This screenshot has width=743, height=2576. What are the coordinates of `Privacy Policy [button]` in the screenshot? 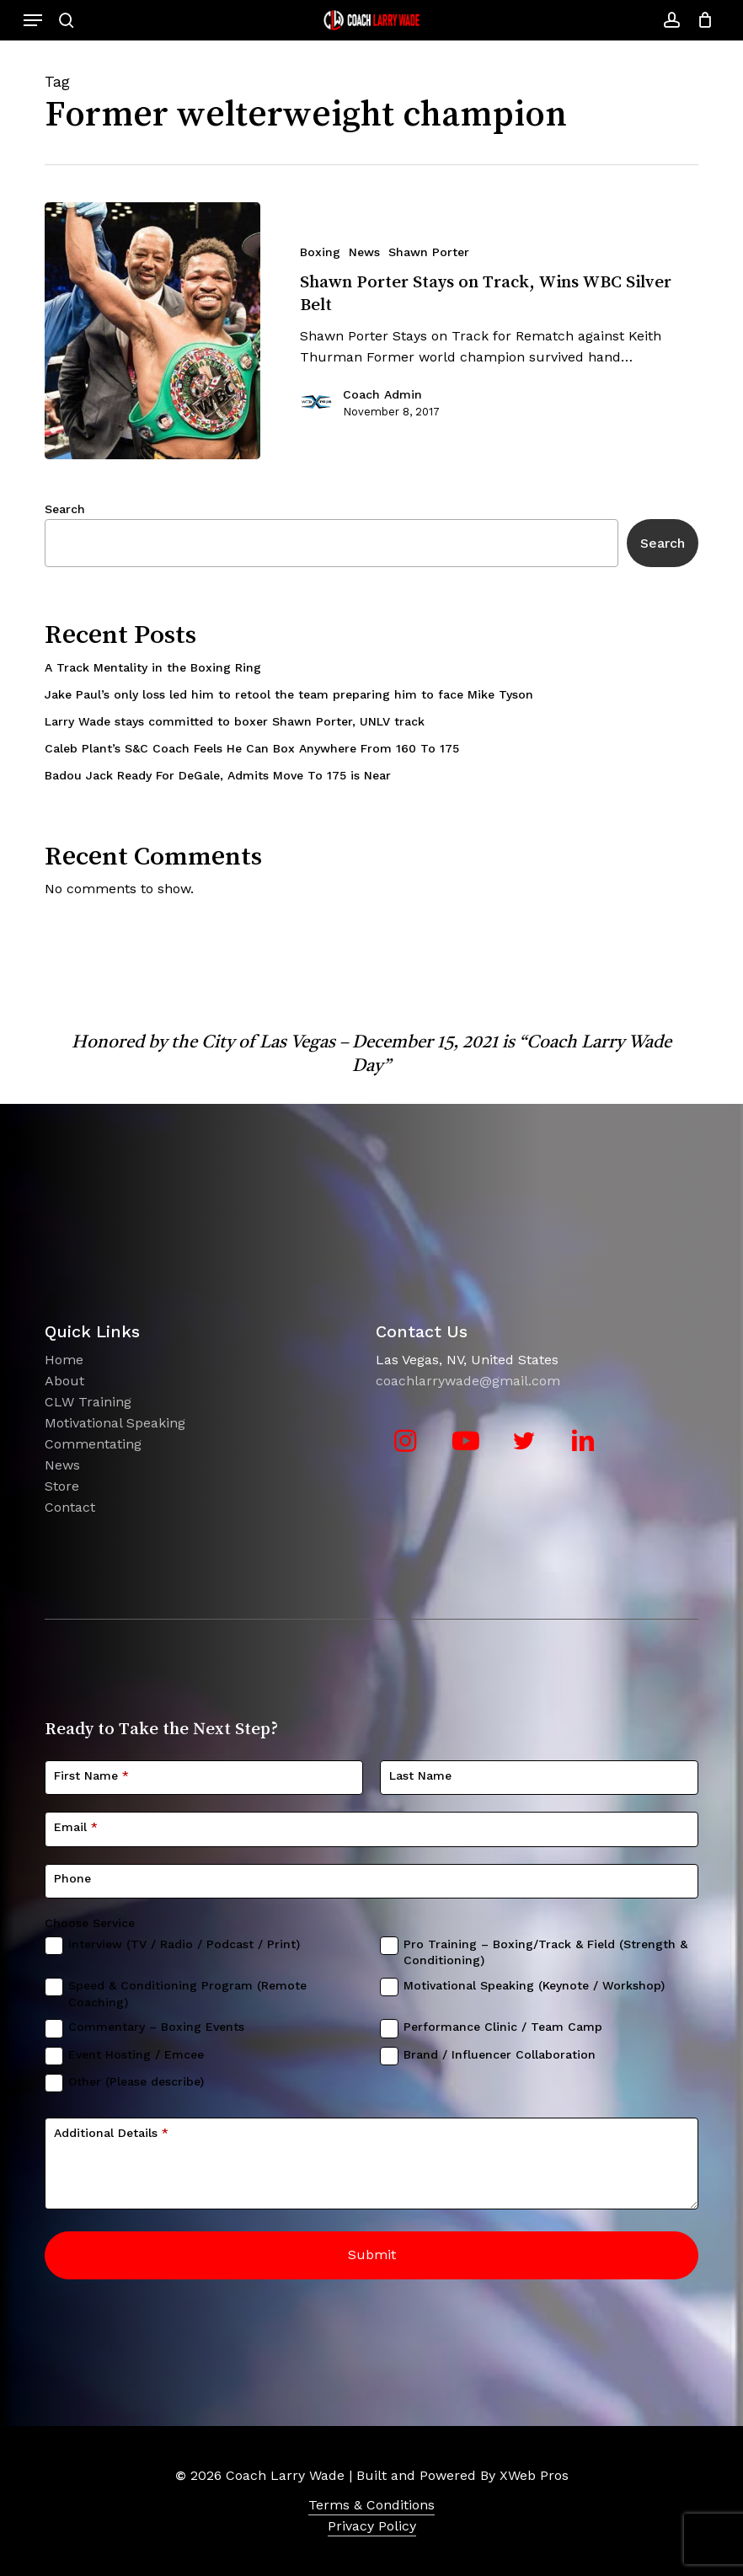 It's located at (372, 2526).